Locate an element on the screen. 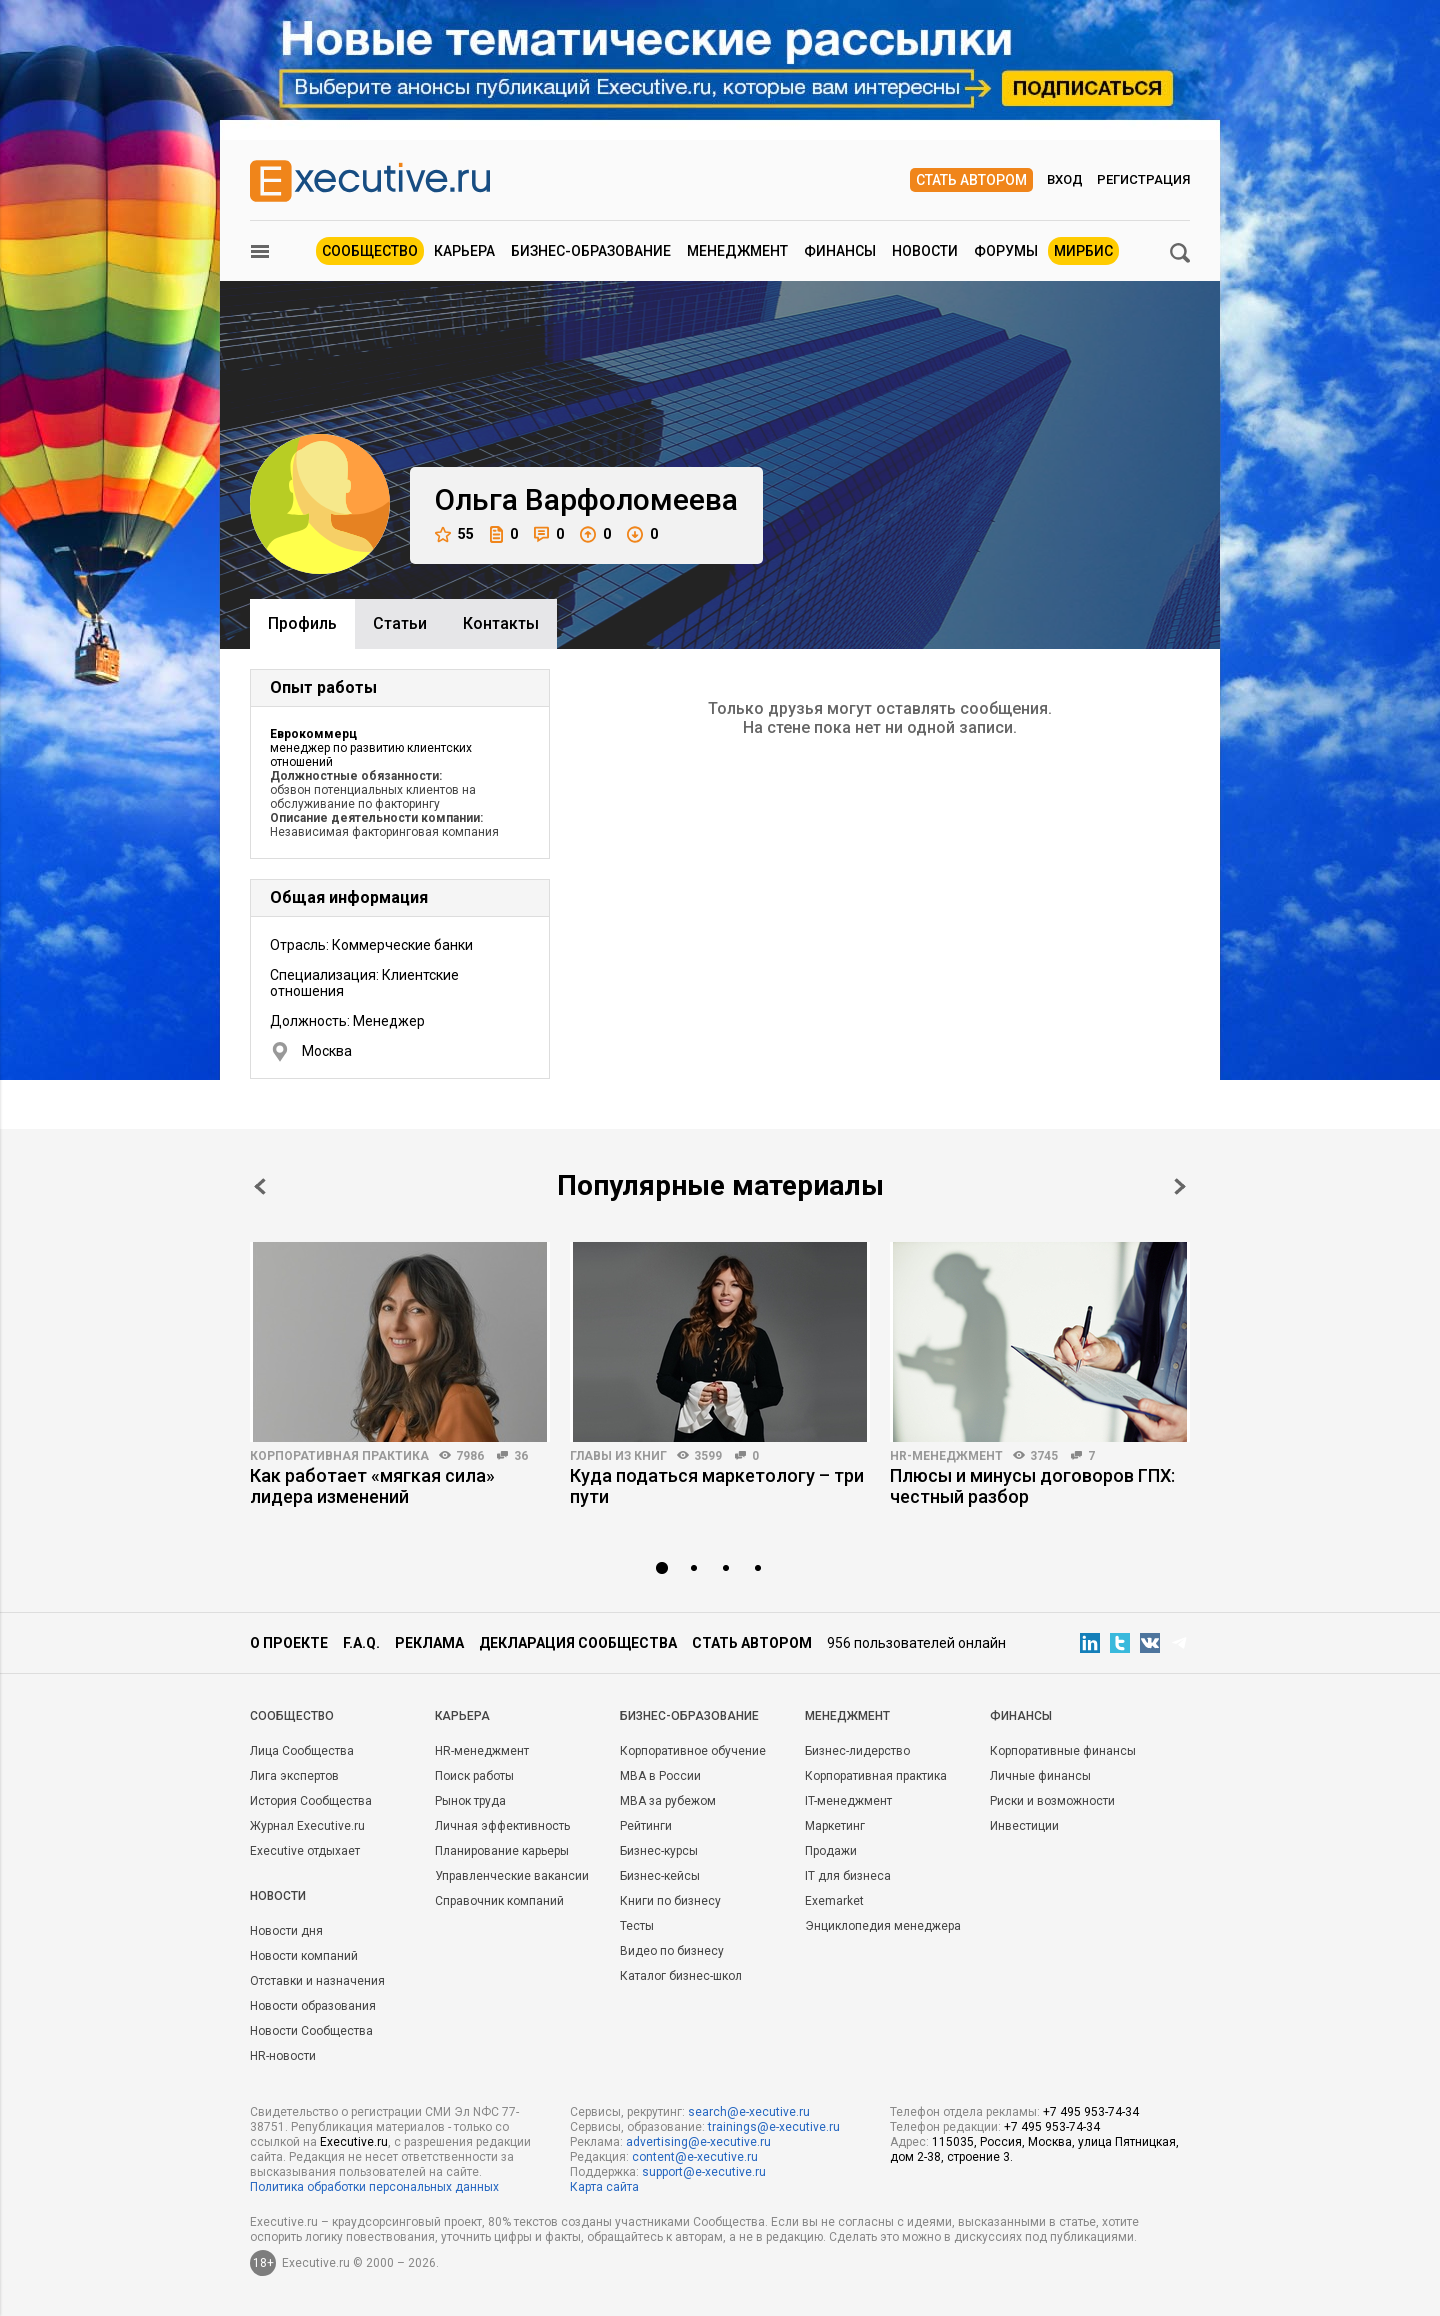  Реклама is located at coordinates (429, 1643).